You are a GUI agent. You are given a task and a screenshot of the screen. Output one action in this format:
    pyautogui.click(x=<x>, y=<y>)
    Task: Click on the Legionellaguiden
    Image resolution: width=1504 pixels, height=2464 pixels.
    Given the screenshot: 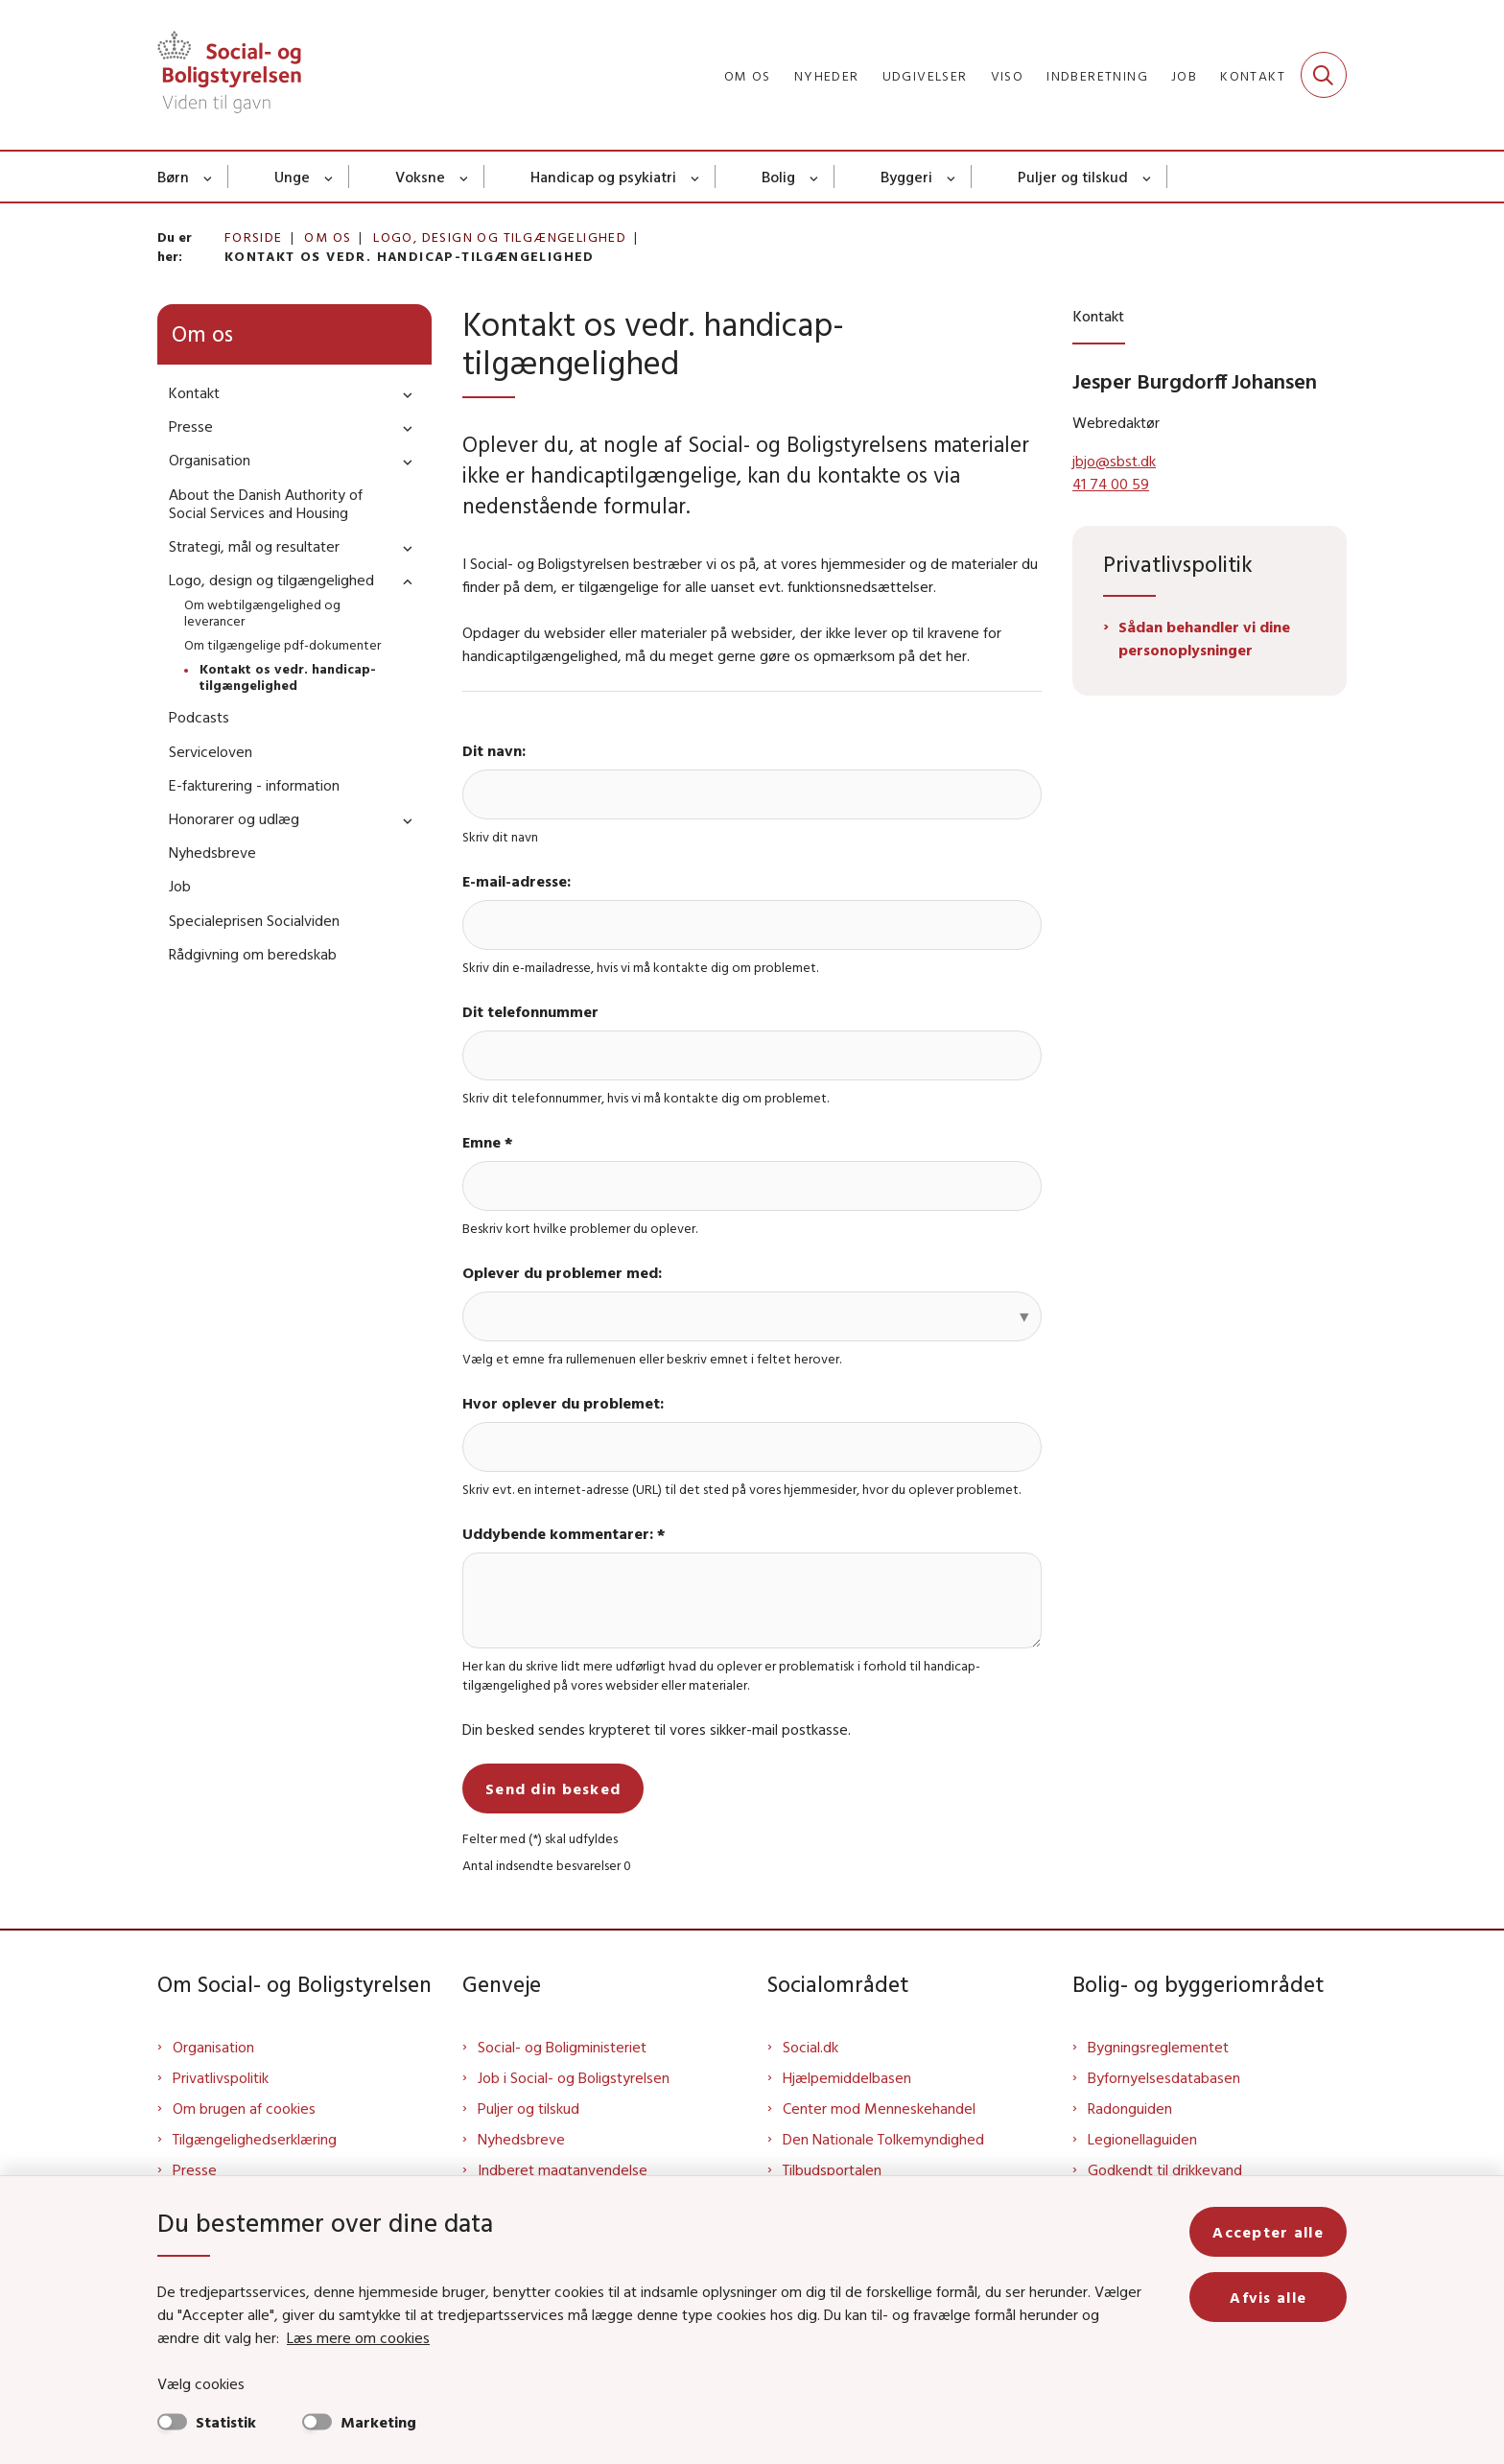 What is the action you would take?
    pyautogui.click(x=1142, y=2138)
    